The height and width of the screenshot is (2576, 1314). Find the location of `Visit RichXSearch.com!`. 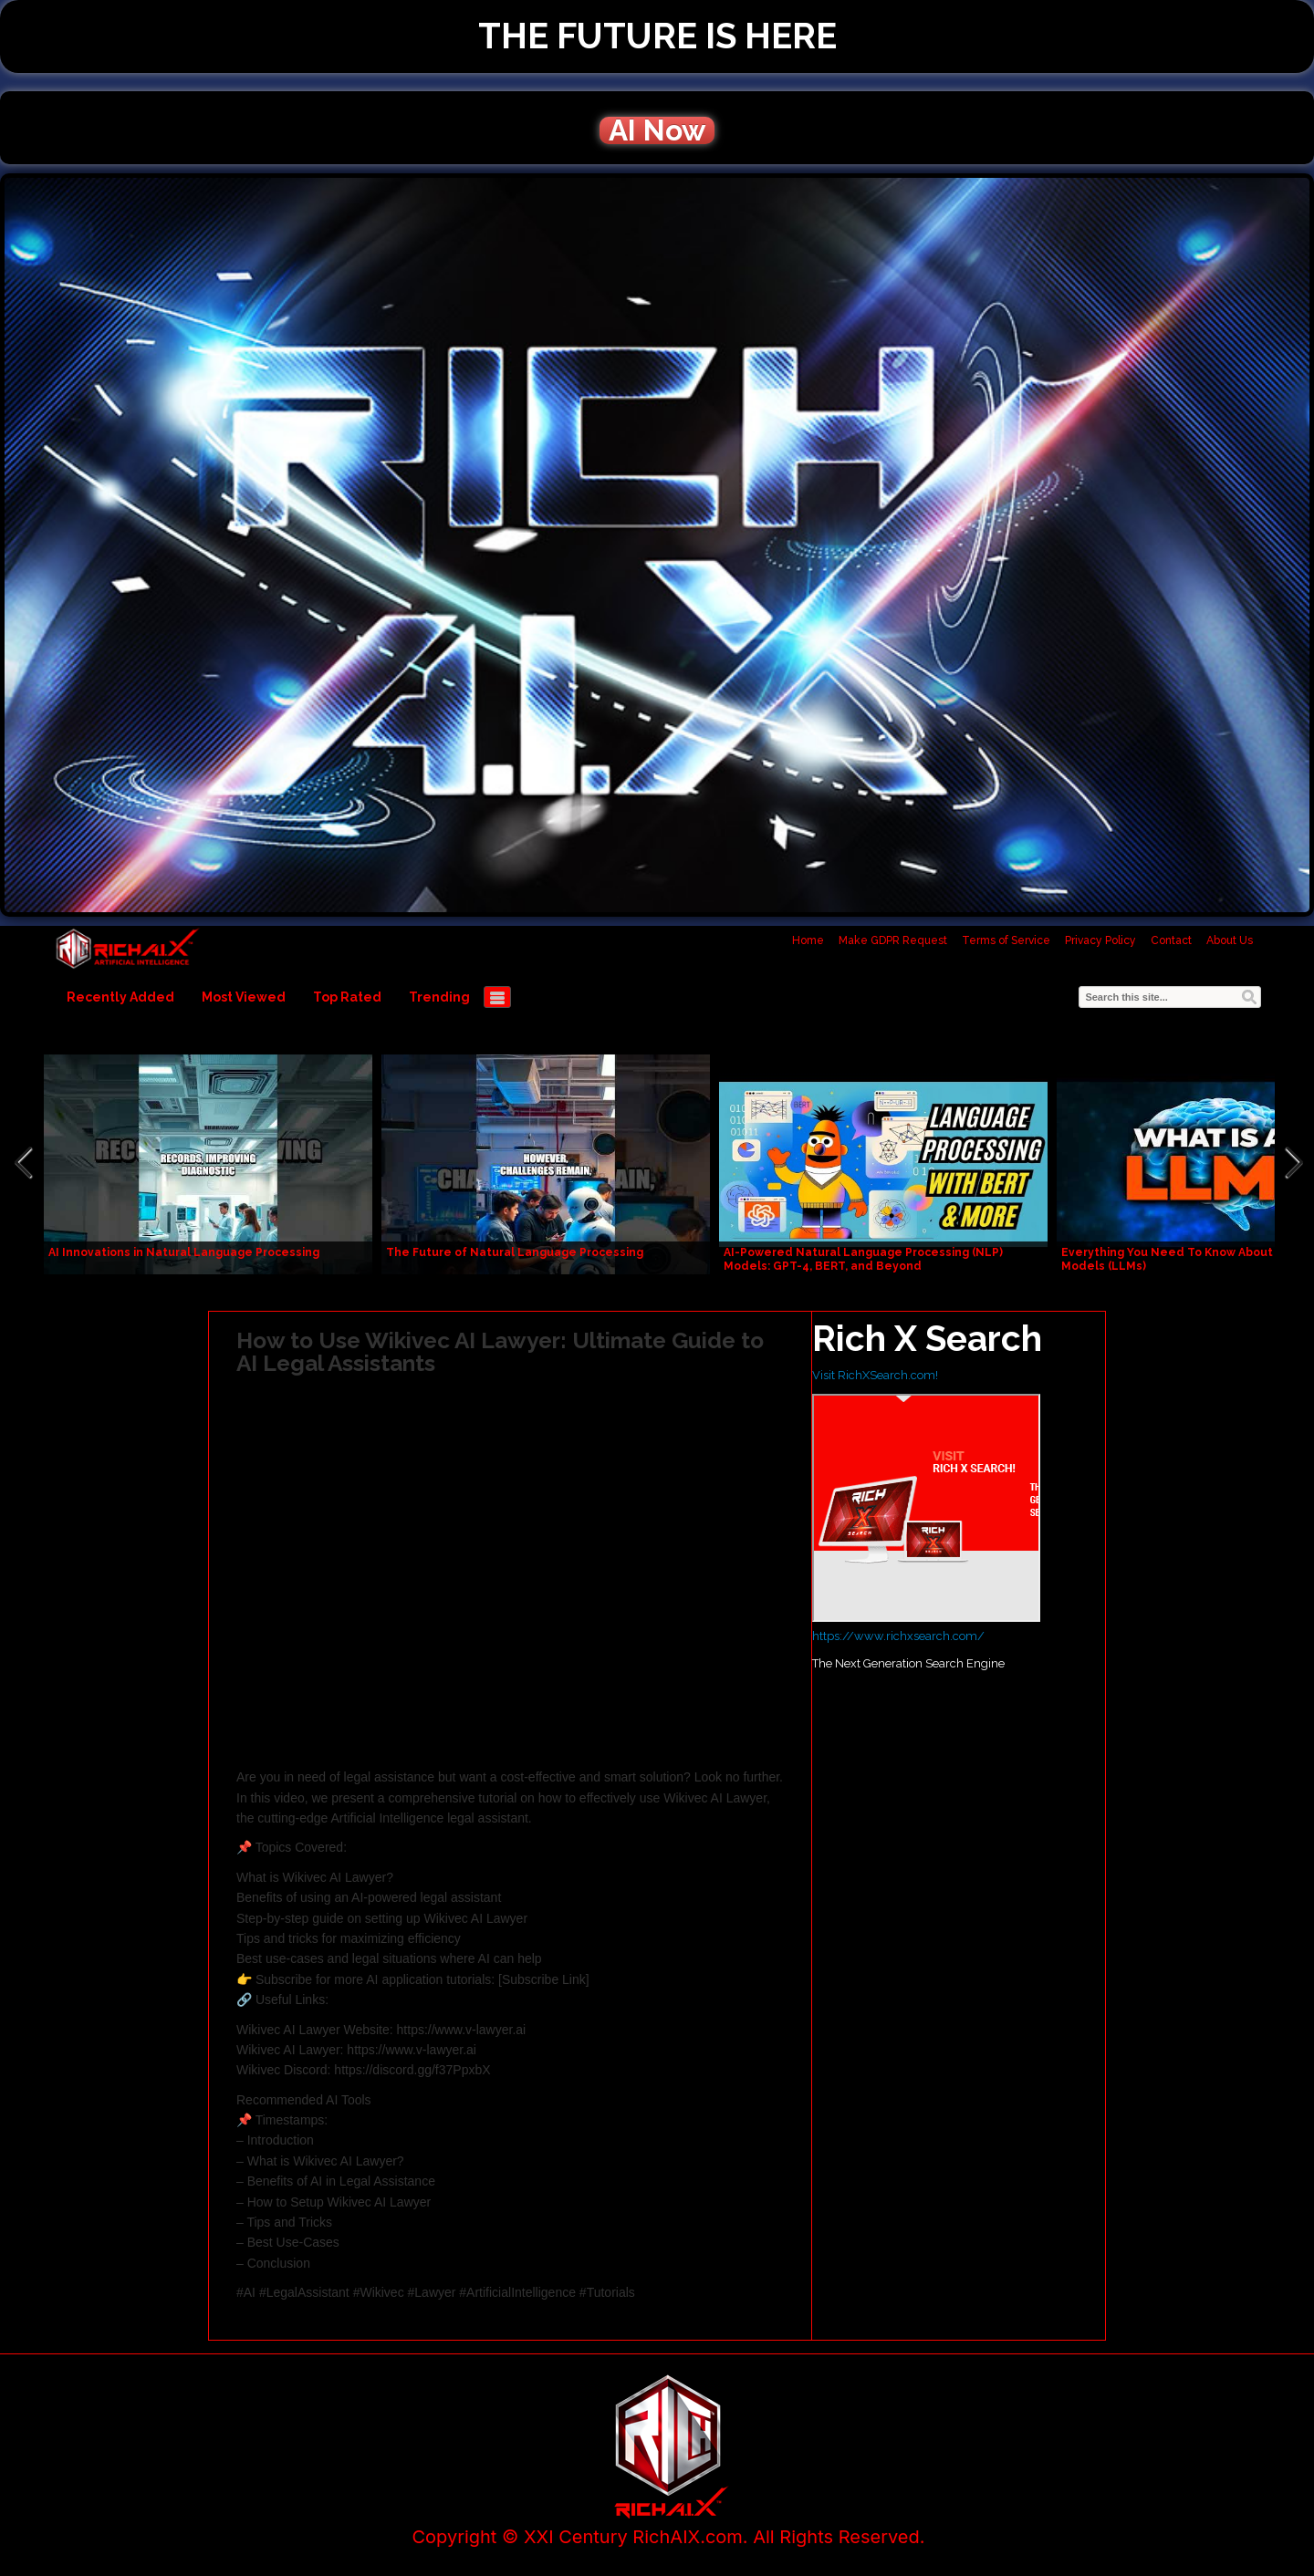

Visit RichXSearch.com! is located at coordinates (875, 1375).